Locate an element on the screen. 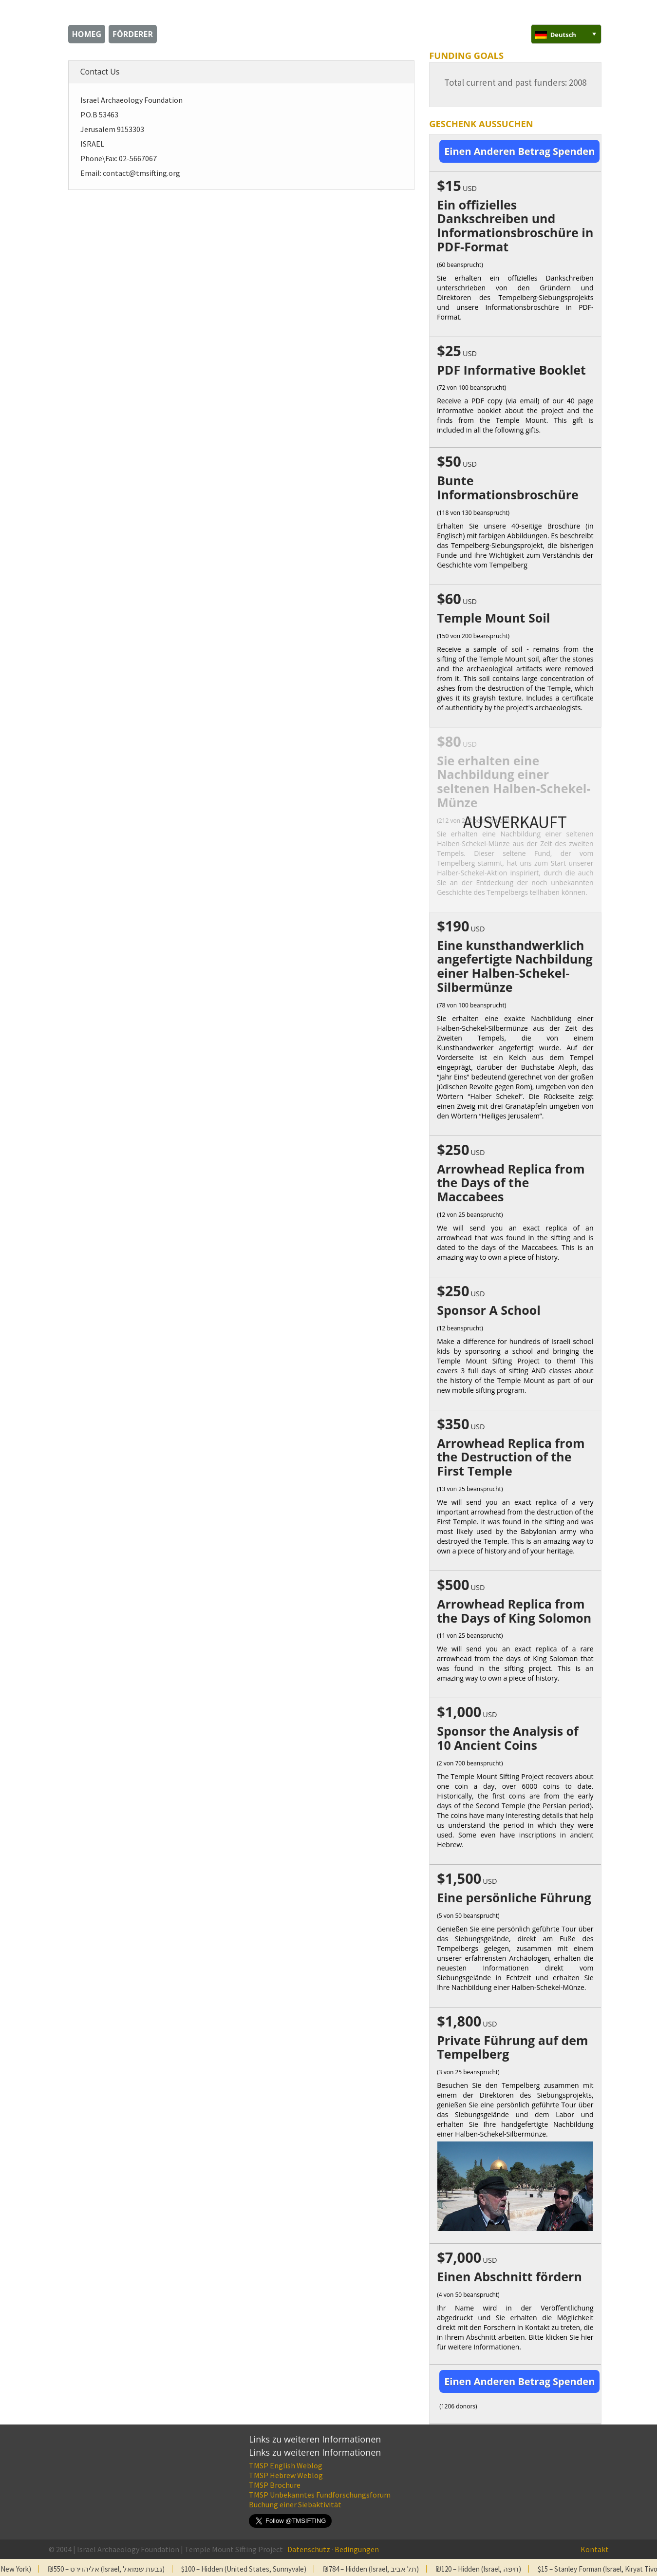  TMSP English Weblog is located at coordinates (285, 2465).